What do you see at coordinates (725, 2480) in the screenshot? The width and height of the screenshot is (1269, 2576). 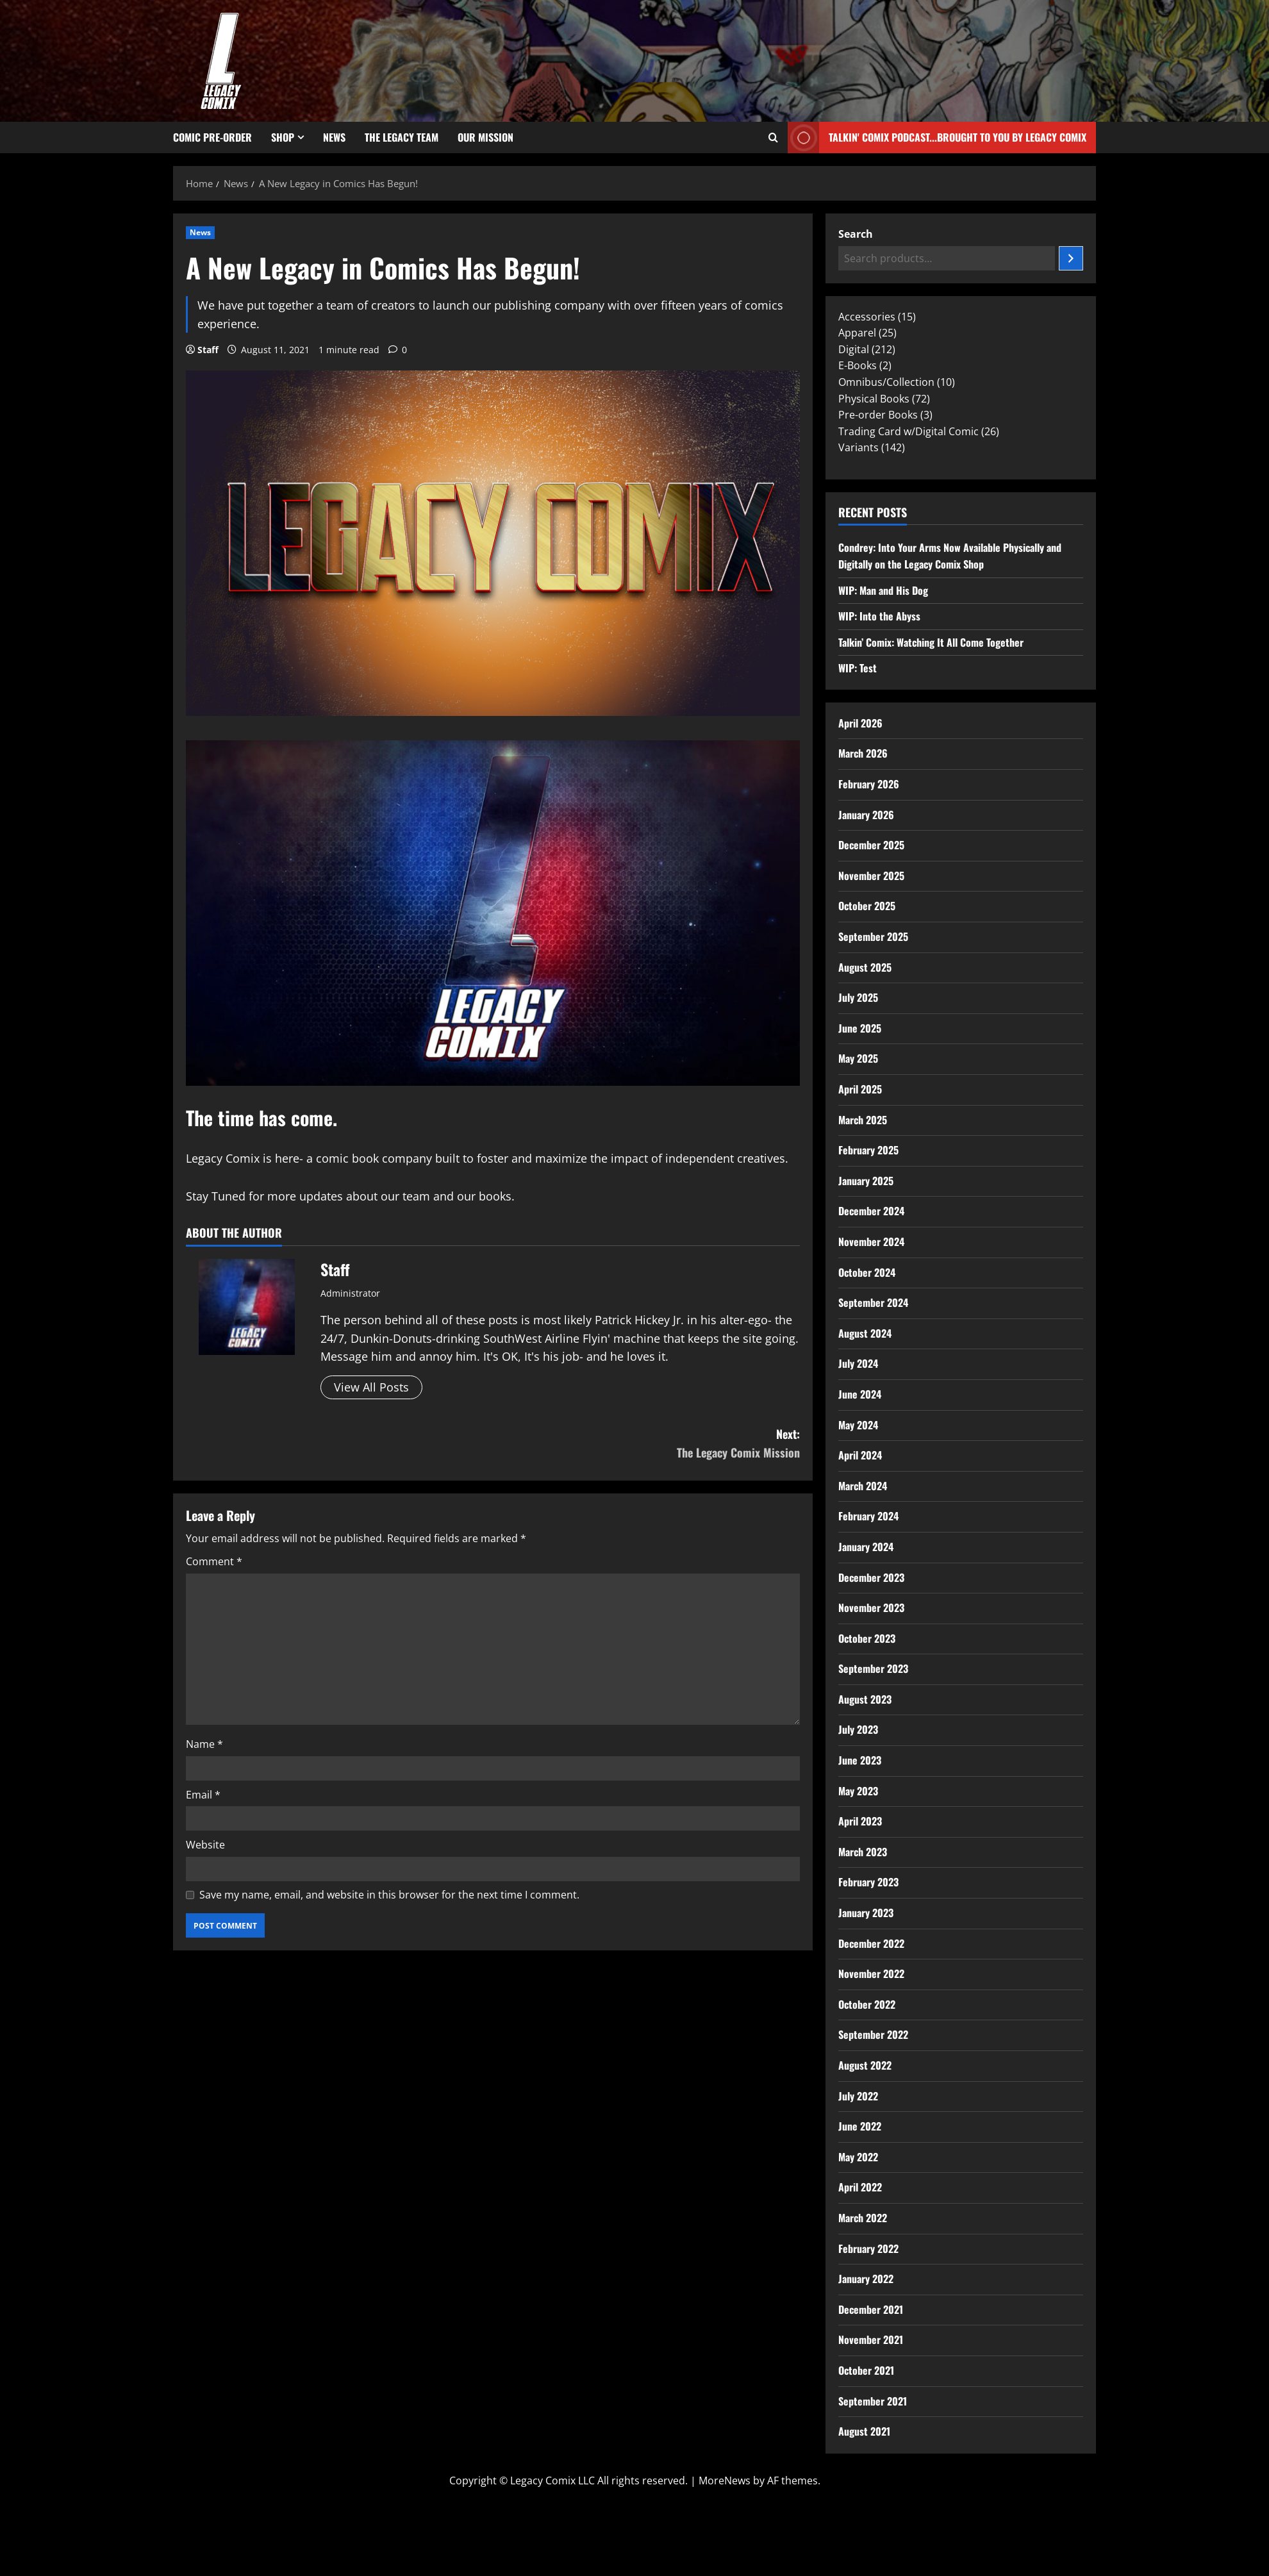 I see `MoreNews` at bounding box center [725, 2480].